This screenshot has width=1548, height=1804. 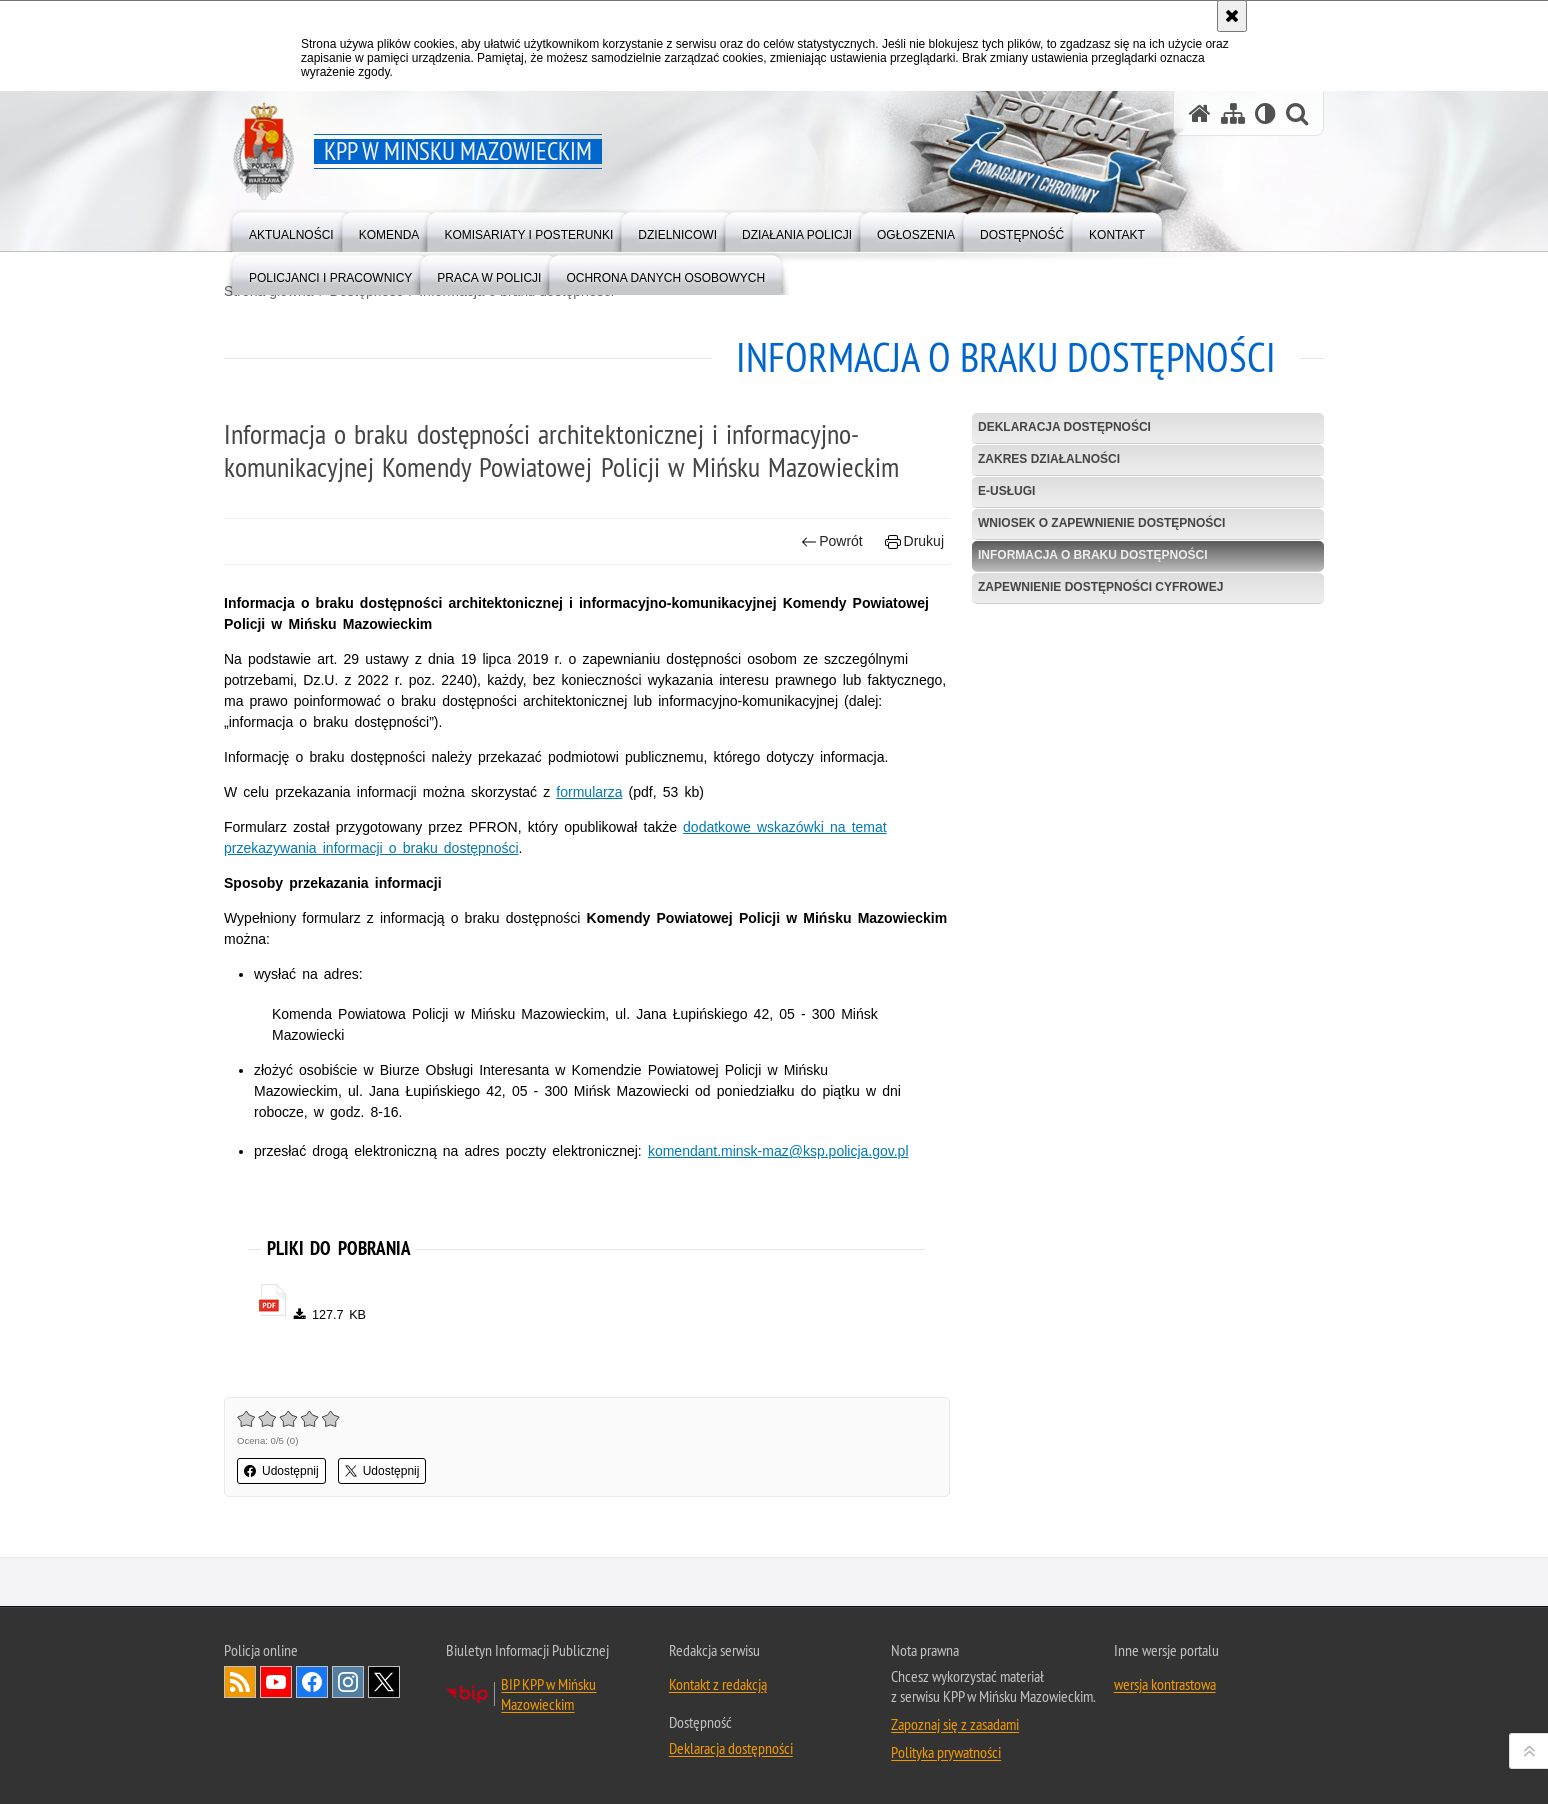 I want to click on komendant.minsk-maz@ksp.policja.gov.pl, so click(x=778, y=1151).